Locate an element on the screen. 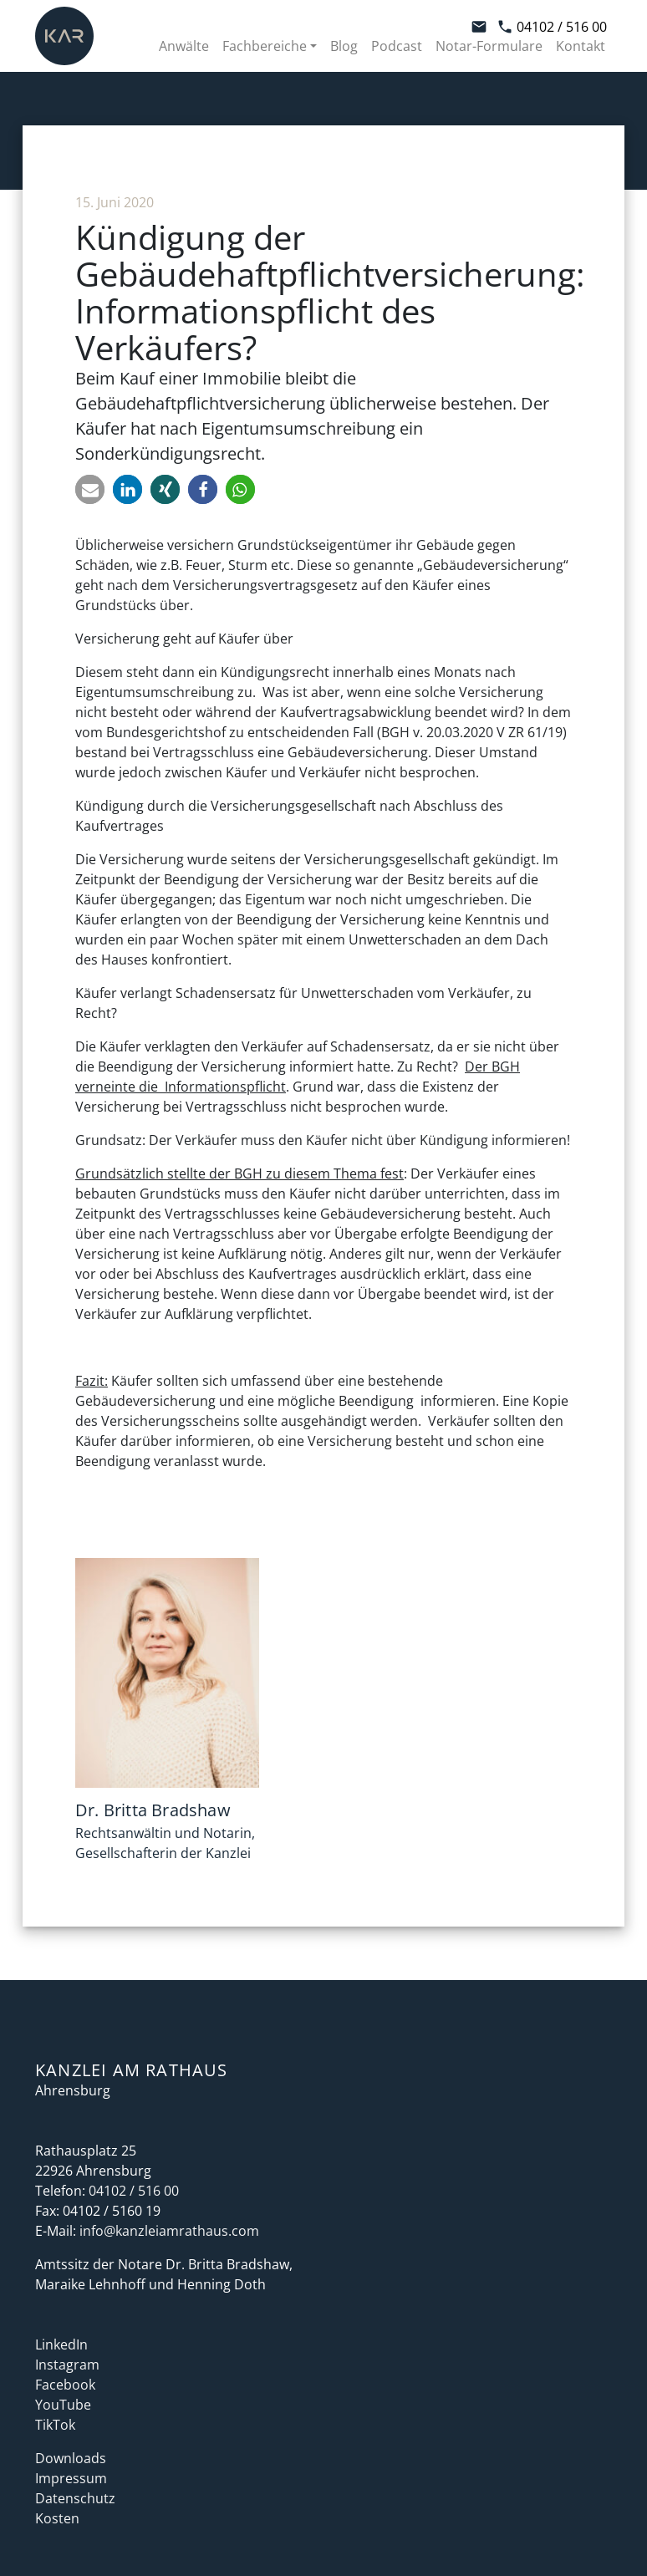  Instagram is located at coordinates (67, 2364).